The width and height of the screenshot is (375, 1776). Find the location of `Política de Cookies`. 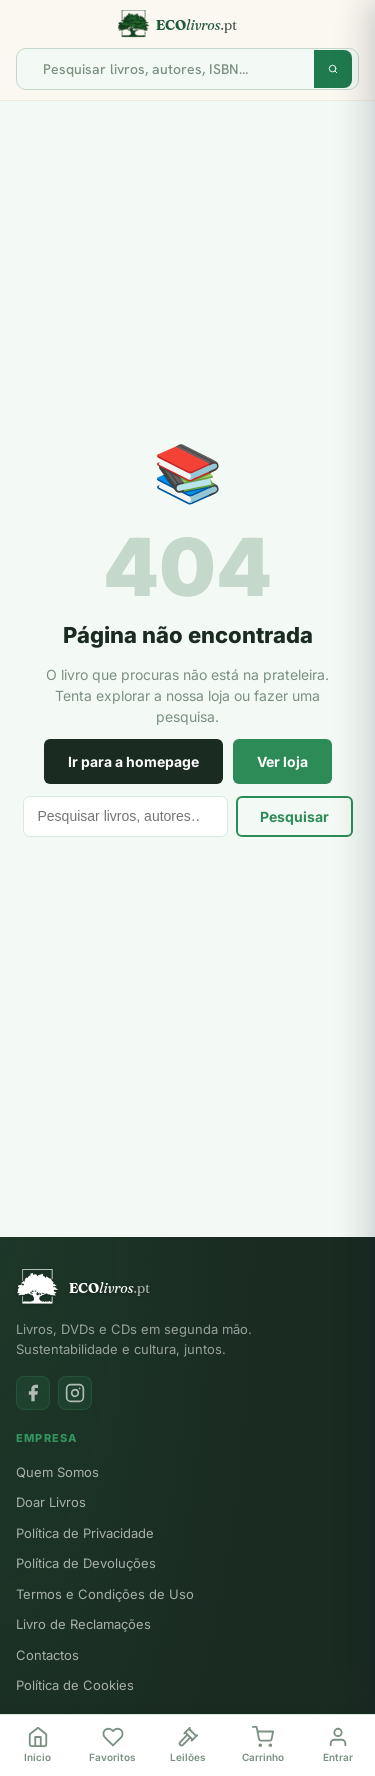

Política de Cookies is located at coordinates (75, 1685).